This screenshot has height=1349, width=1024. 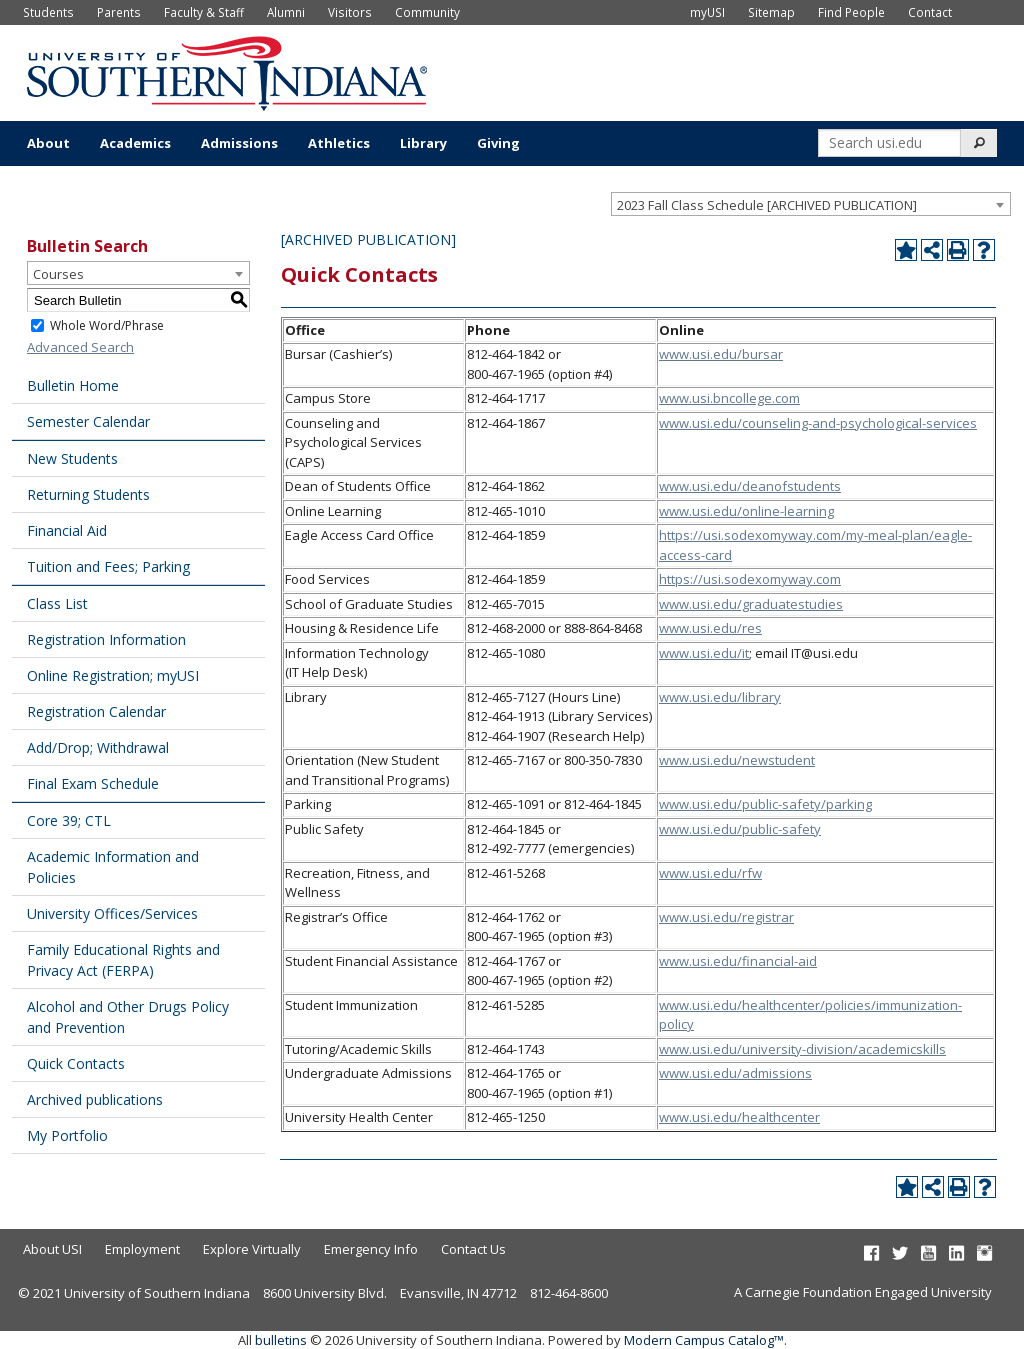 I want to click on Find People, so click(x=851, y=12).